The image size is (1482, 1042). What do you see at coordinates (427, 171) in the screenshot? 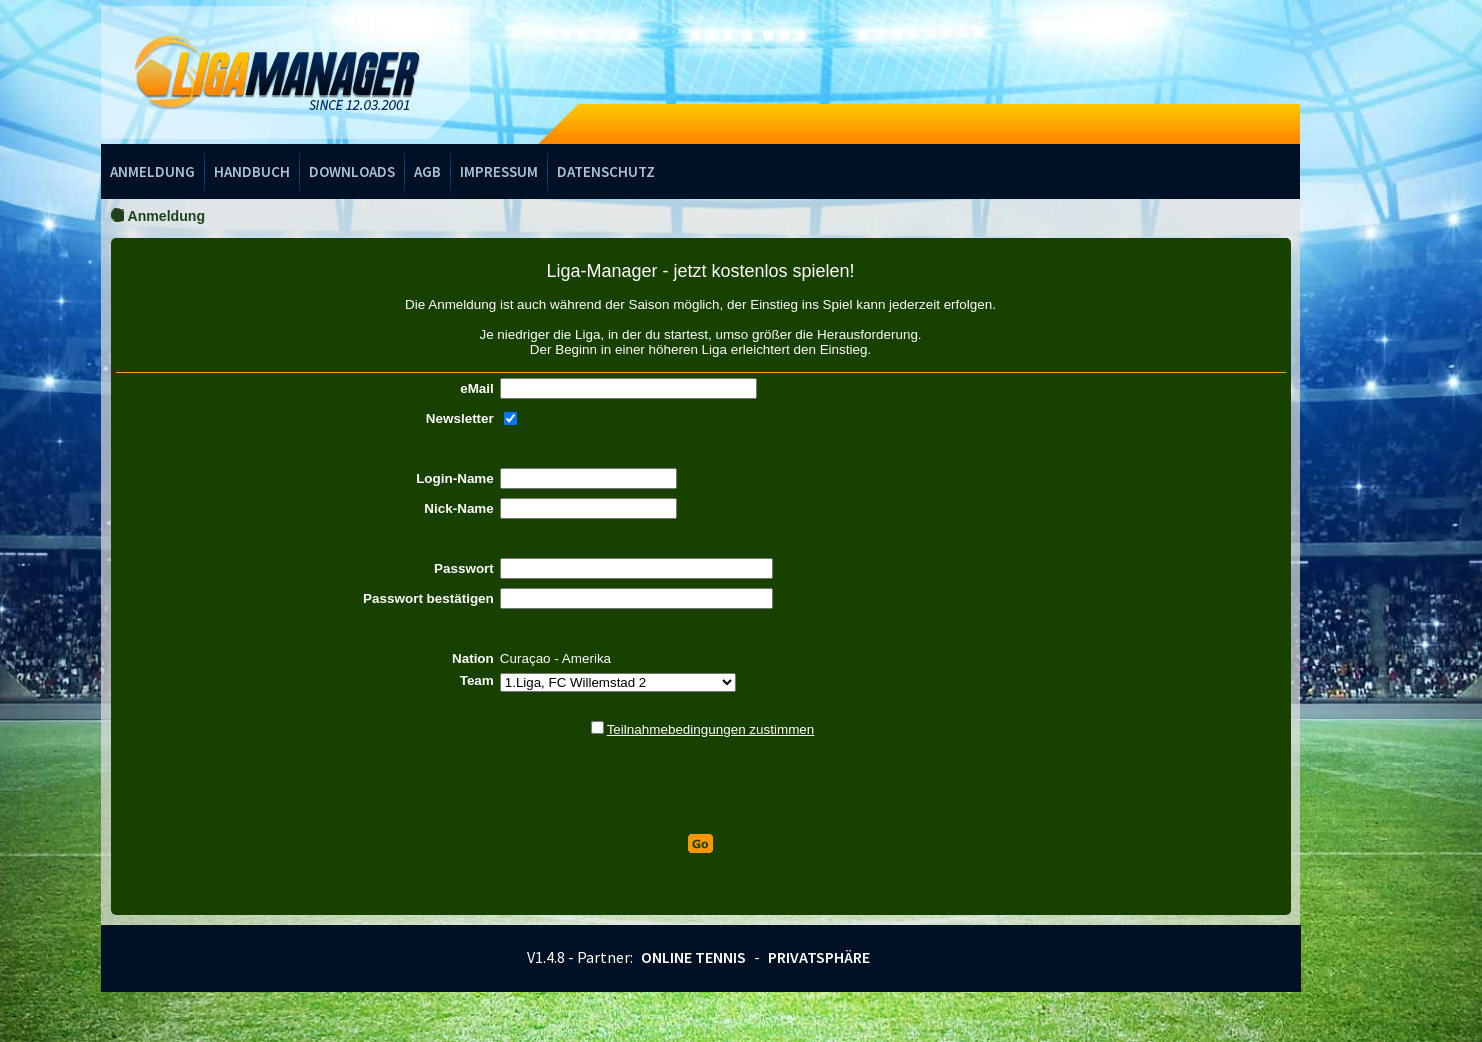
I see `AGB` at bounding box center [427, 171].